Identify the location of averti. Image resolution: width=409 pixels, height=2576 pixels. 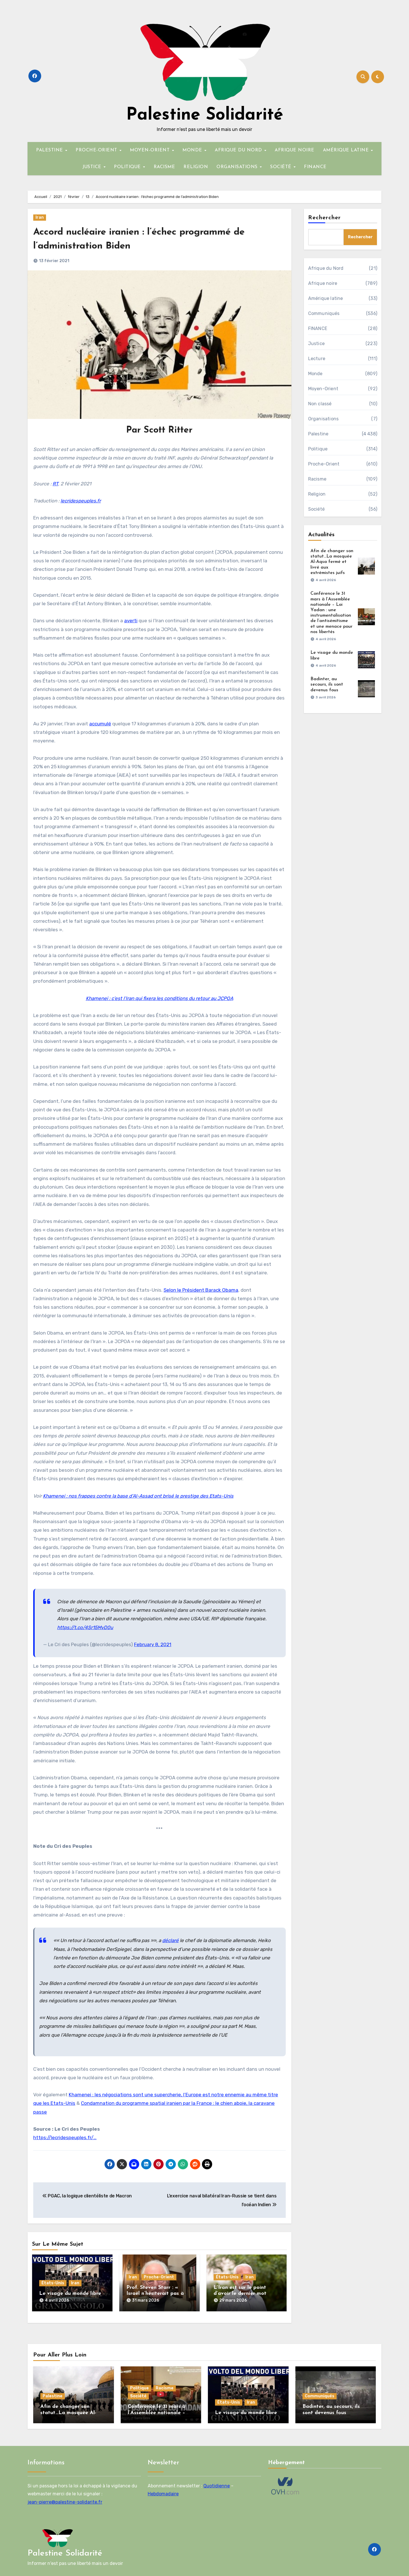
(130, 620).